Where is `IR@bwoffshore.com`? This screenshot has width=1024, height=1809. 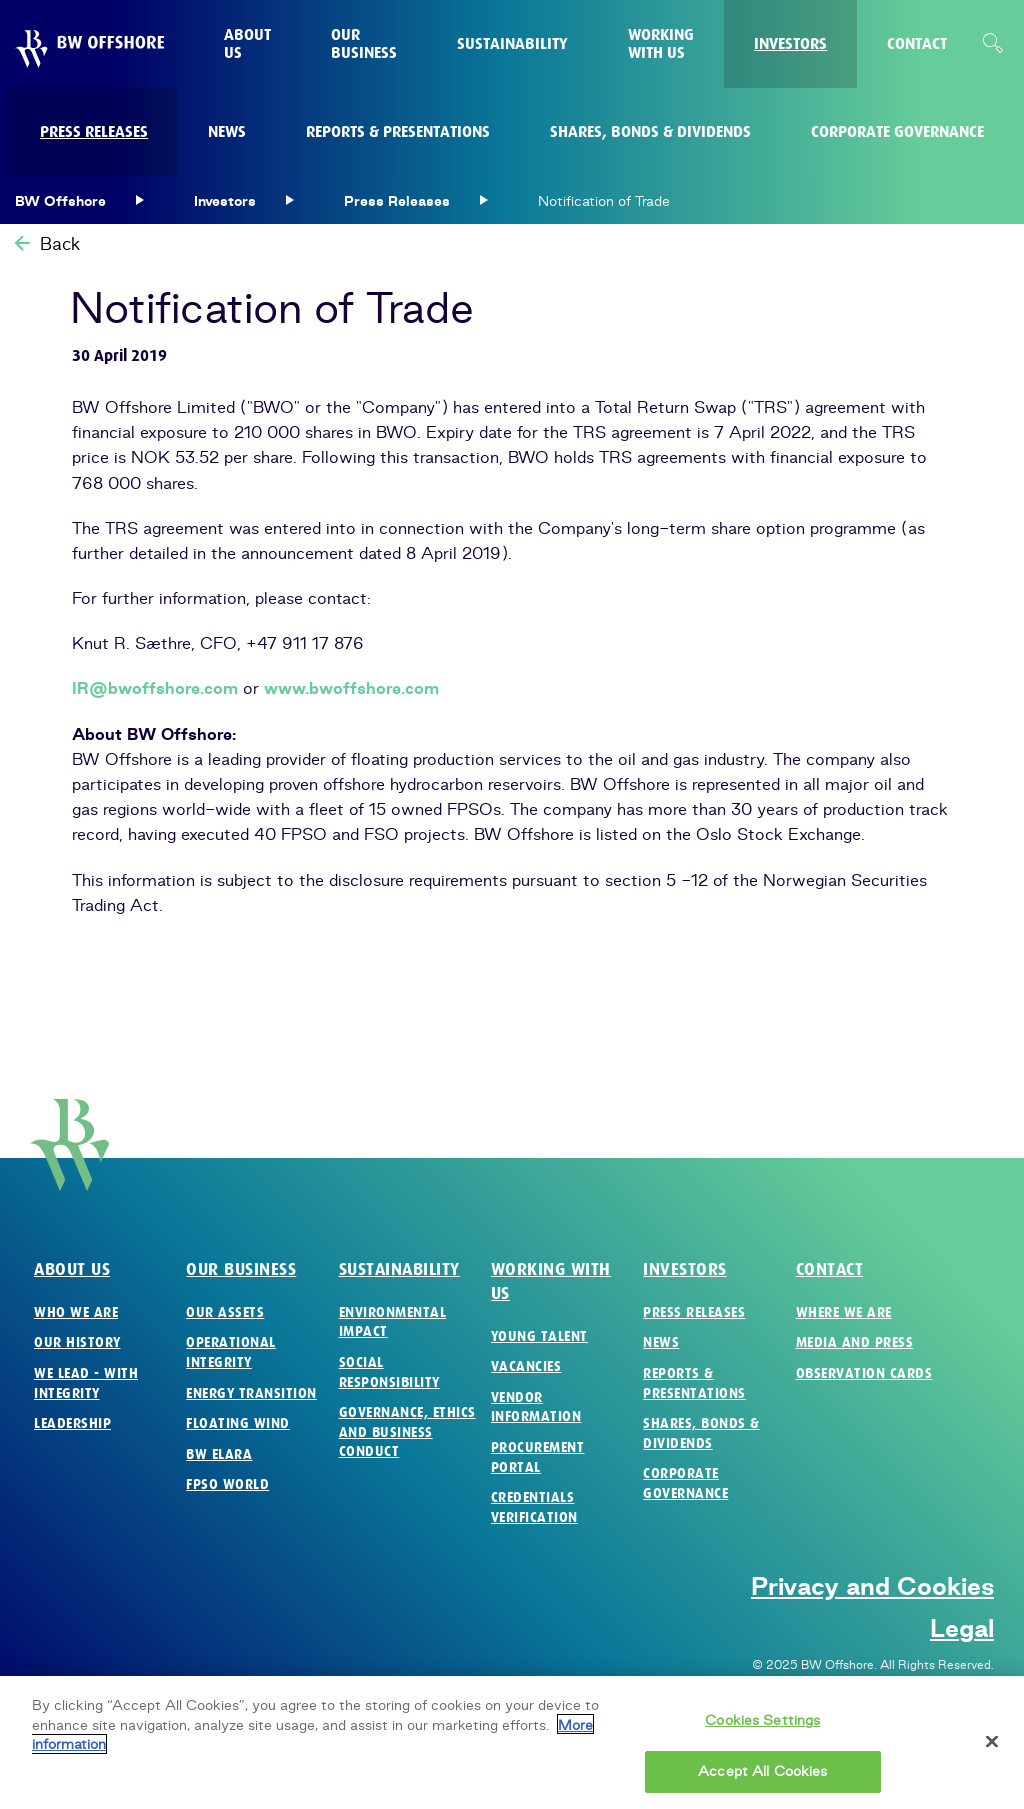 IR@bwoffshore.com is located at coordinates (155, 688).